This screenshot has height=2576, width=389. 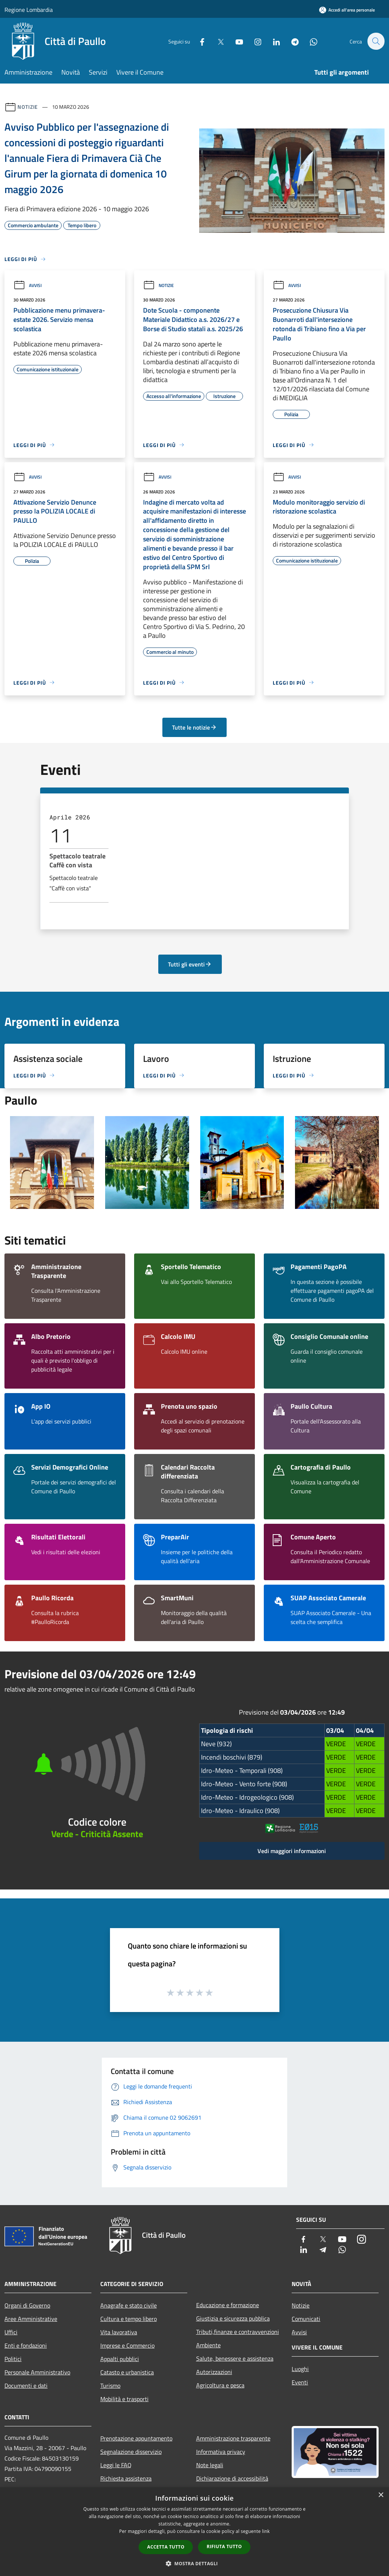 What do you see at coordinates (216, 41) in the screenshot?
I see `[Twitter]` at bounding box center [216, 41].